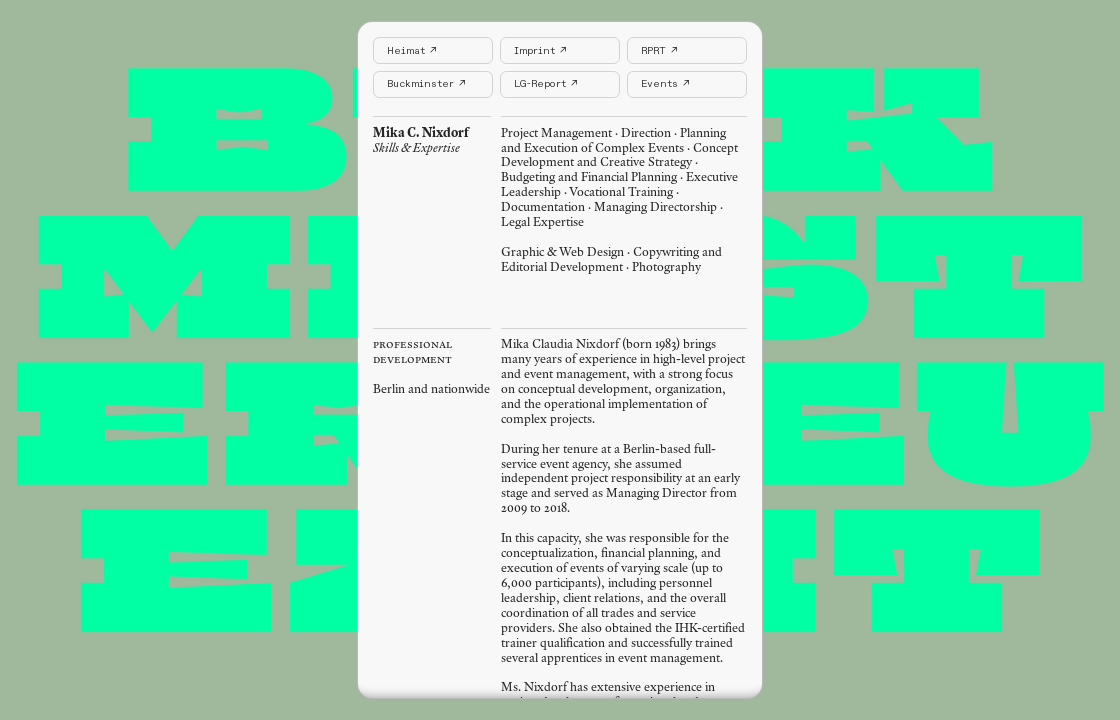 The width and height of the screenshot is (1120, 720). What do you see at coordinates (659, 51) in the screenshot?
I see `RPRT ↗` at bounding box center [659, 51].